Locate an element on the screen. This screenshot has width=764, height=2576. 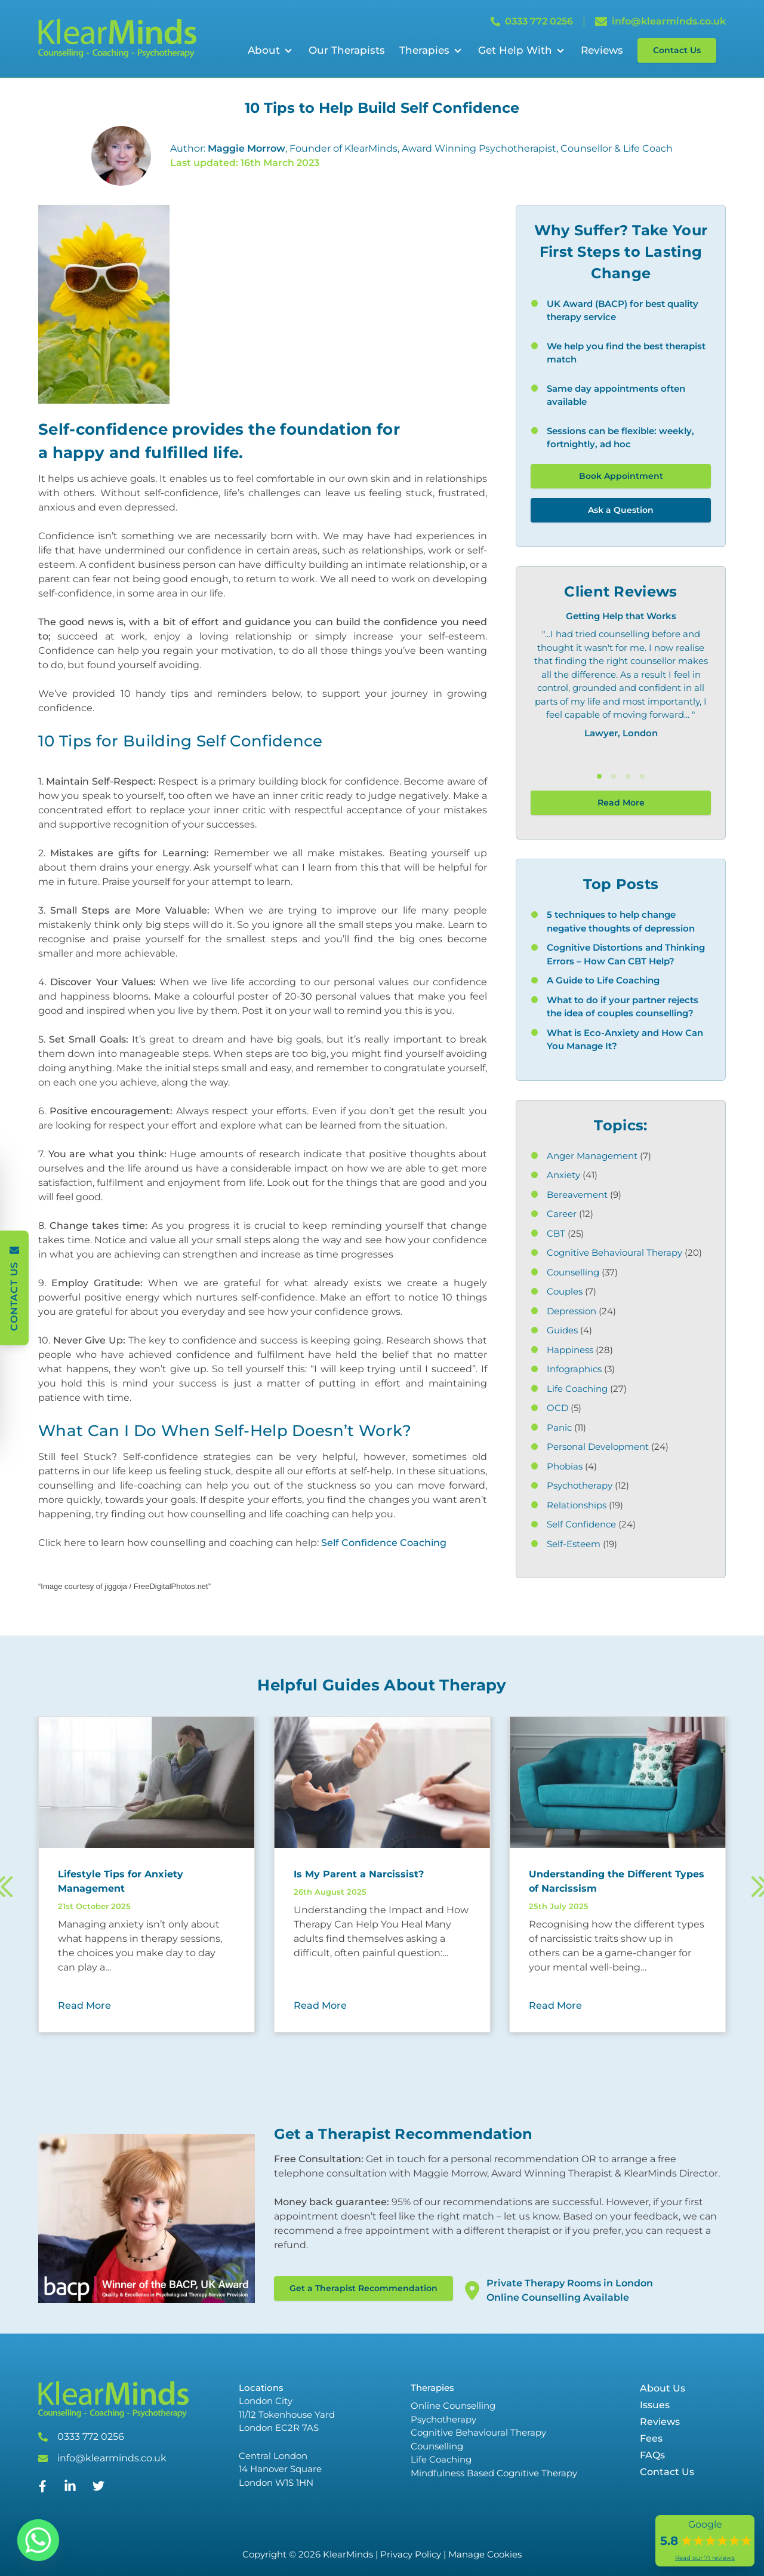
Our Therapists is located at coordinates (347, 50).